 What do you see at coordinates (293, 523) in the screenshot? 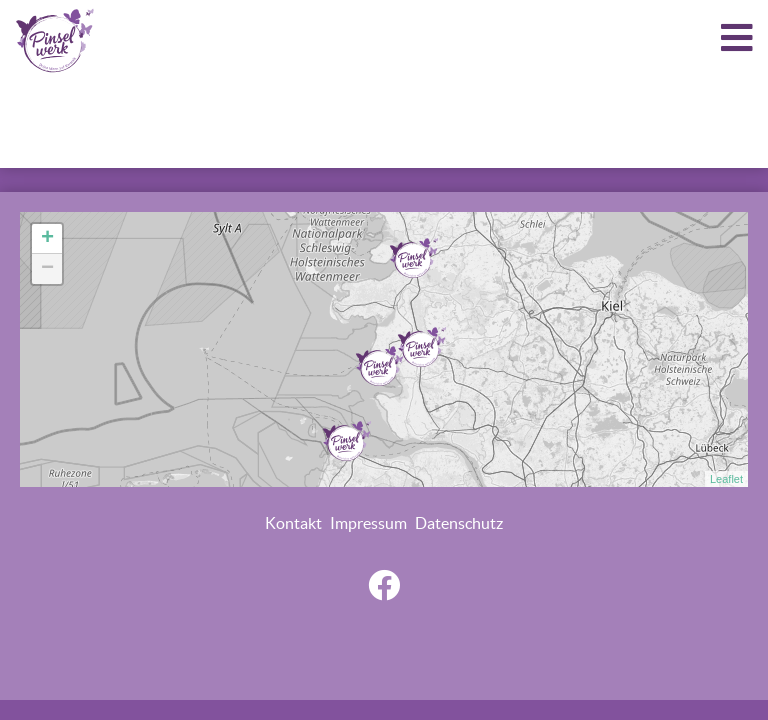
I see `Kontakt` at bounding box center [293, 523].